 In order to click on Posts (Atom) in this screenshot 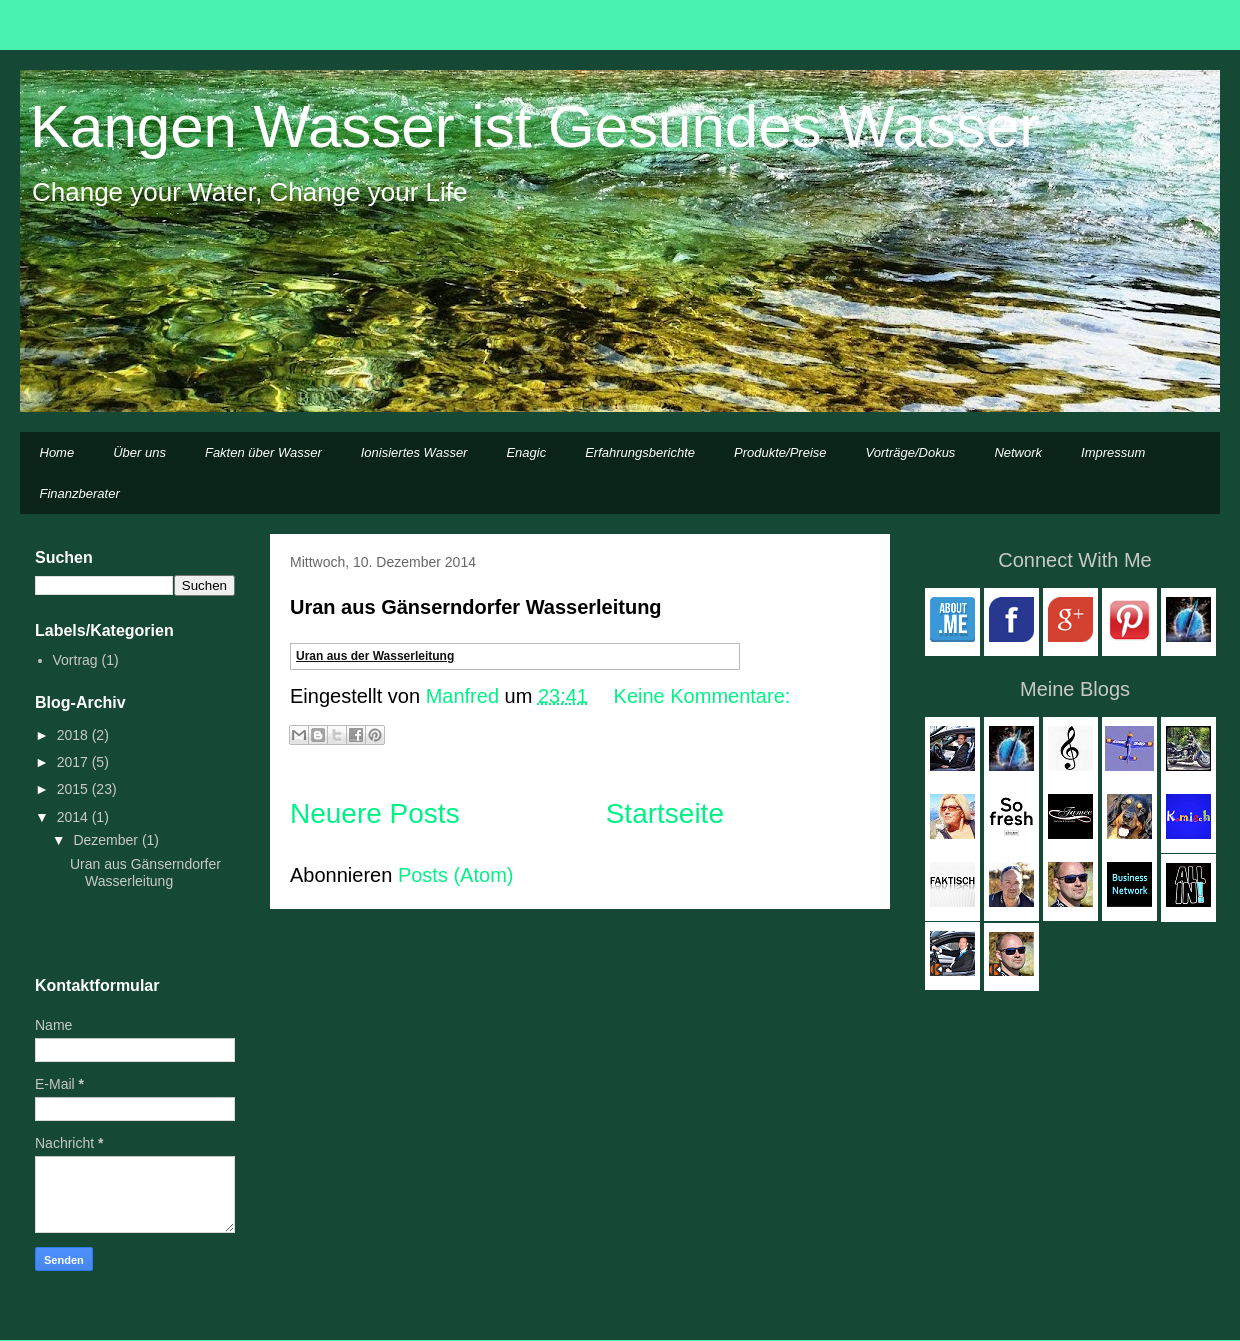, I will do `click(456, 875)`.